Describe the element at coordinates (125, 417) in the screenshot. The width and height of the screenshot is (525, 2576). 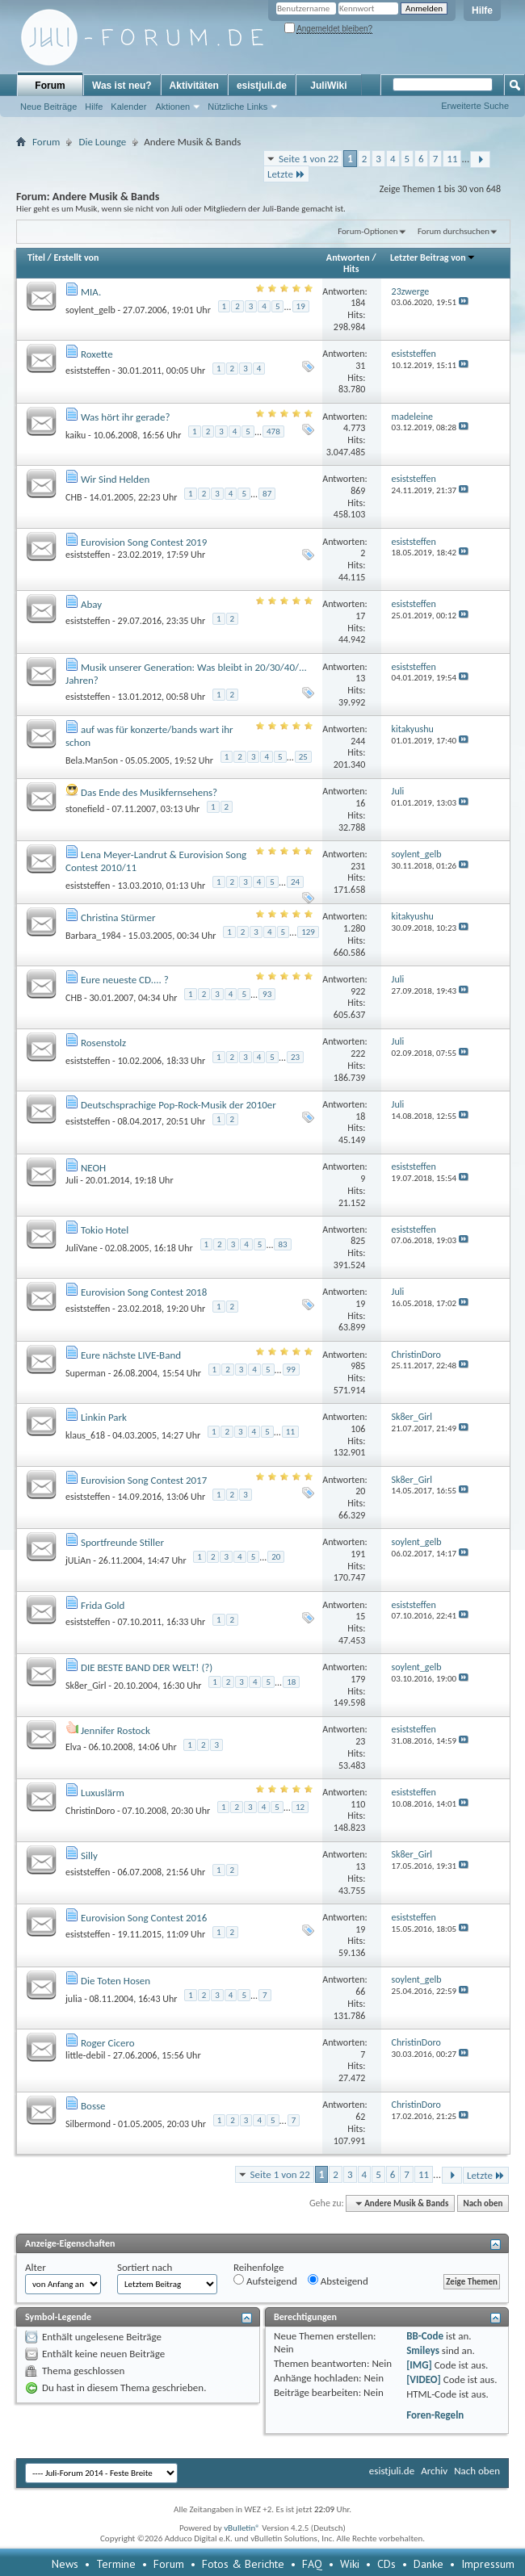
I see `Was hört ihr gerade?` at that location.